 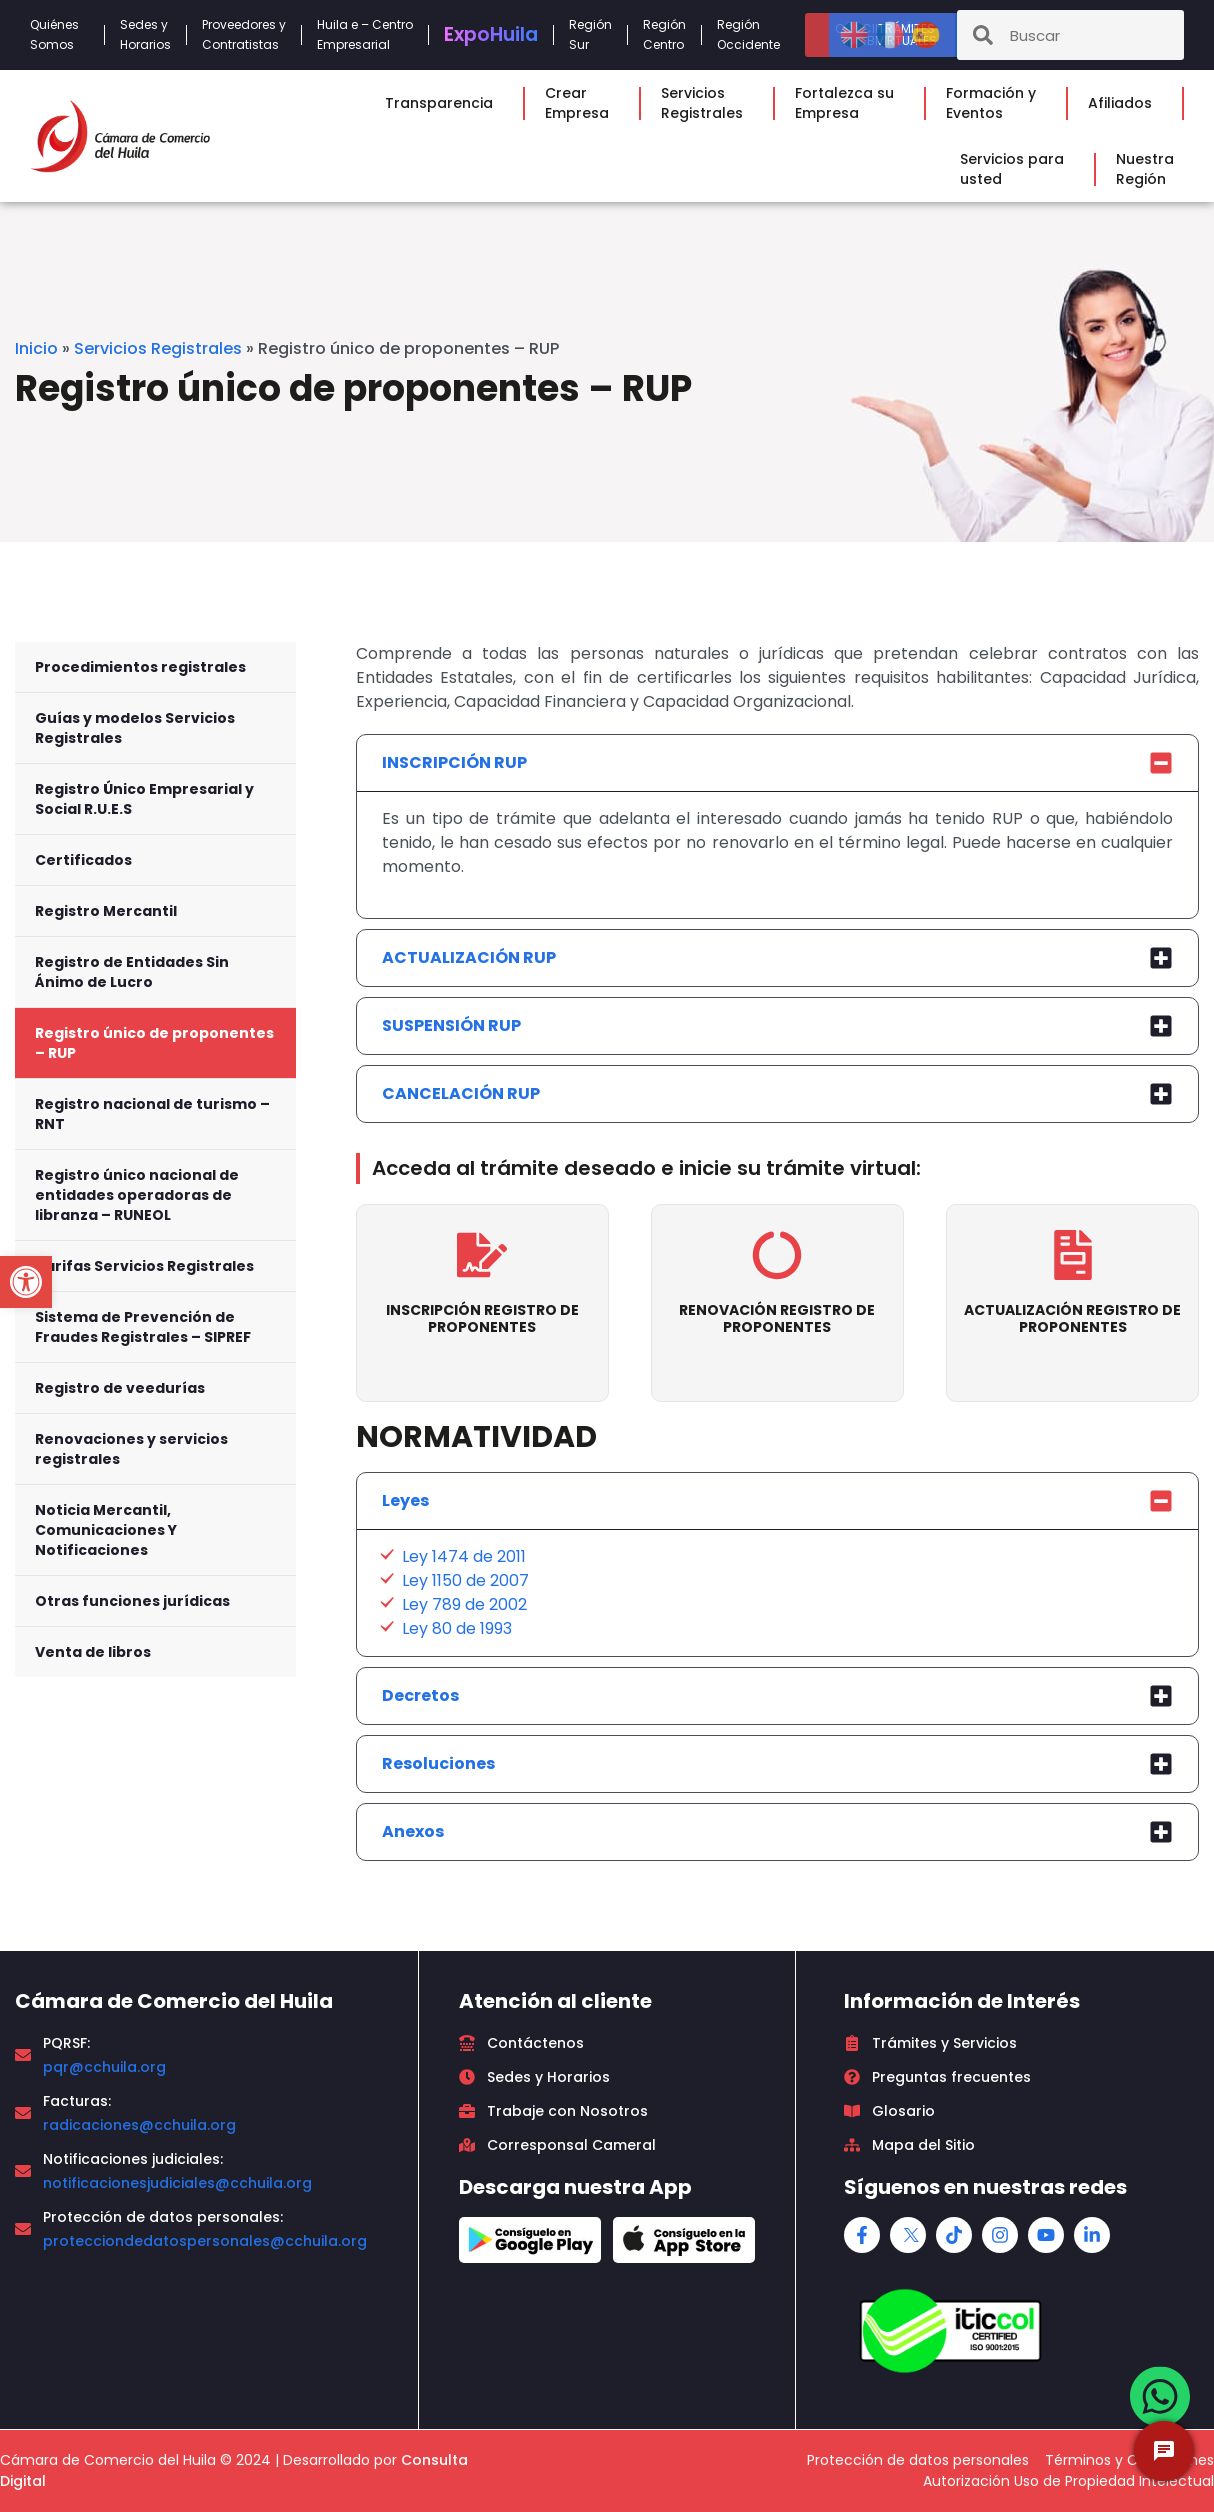 What do you see at coordinates (83, 860) in the screenshot?
I see `Certificados` at bounding box center [83, 860].